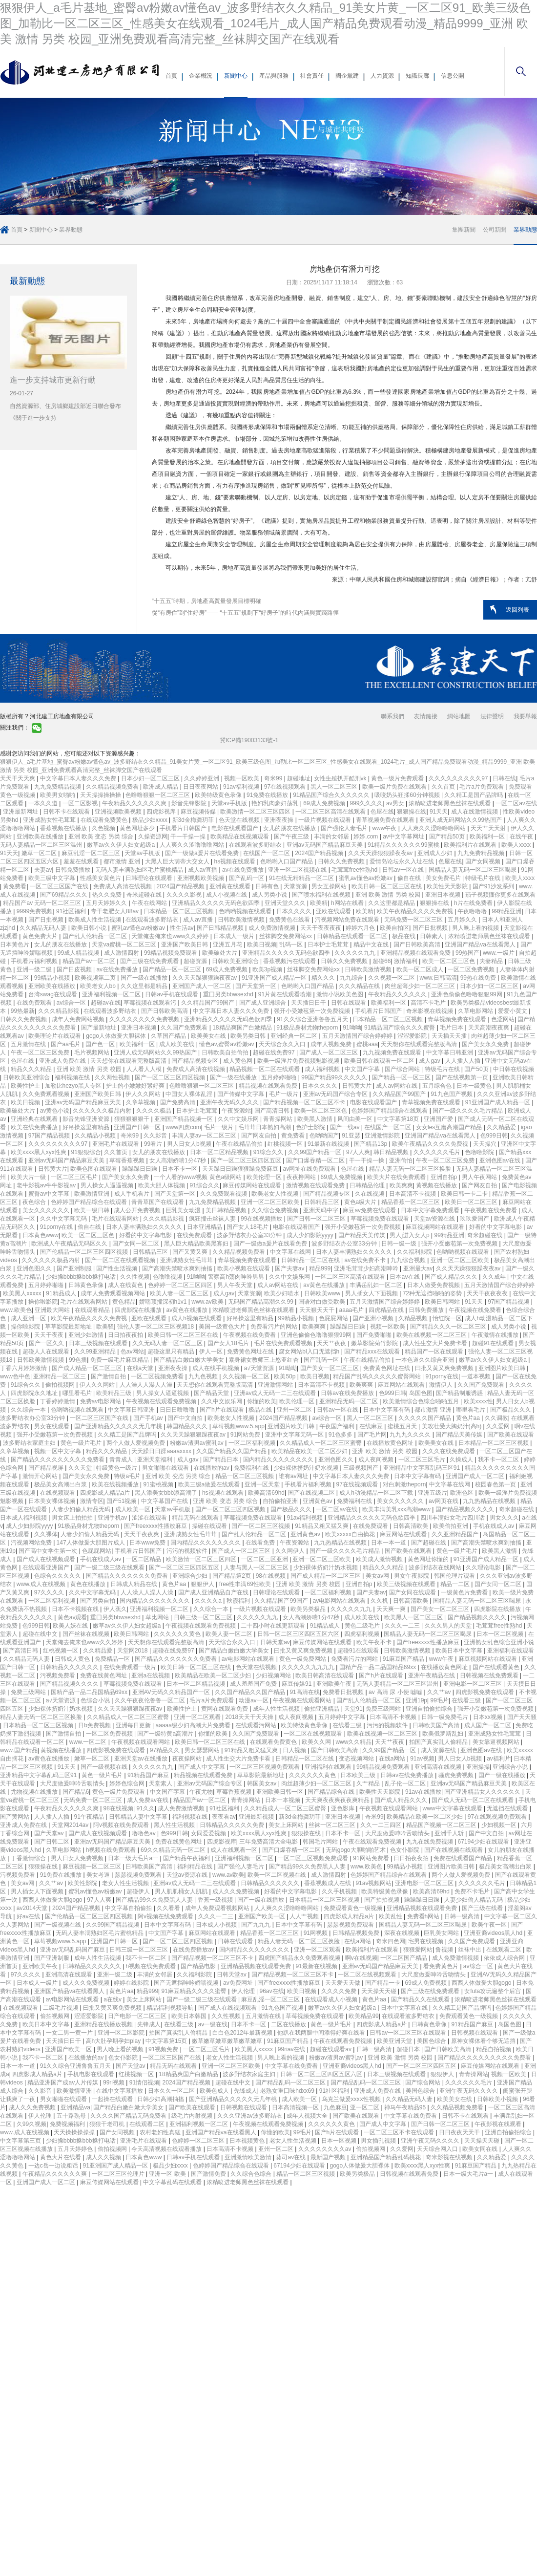  What do you see at coordinates (203, 1584) in the screenshot?
I see `狠狠伊人` at bounding box center [203, 1584].